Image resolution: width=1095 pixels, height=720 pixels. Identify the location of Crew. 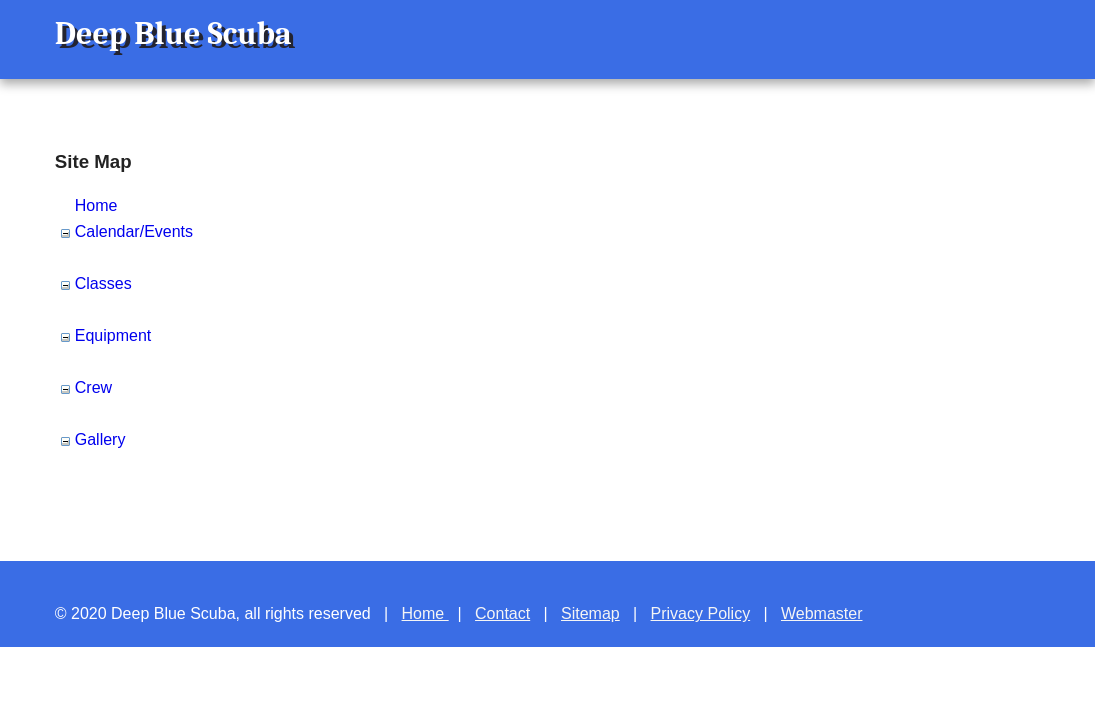
(93, 387).